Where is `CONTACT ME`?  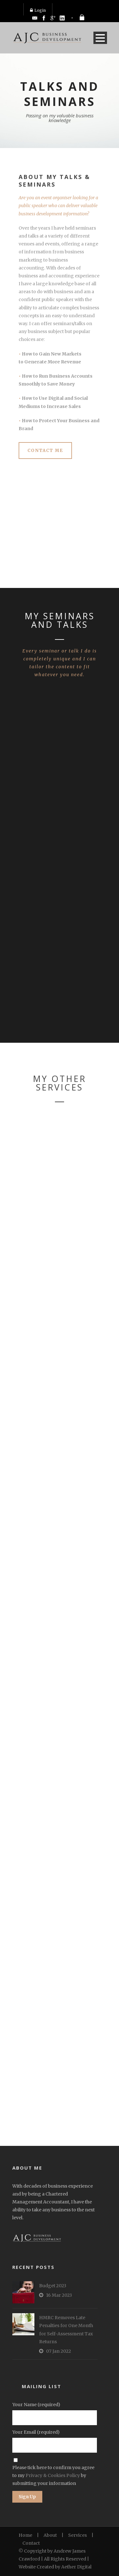
CONTACT ME is located at coordinates (45, 450).